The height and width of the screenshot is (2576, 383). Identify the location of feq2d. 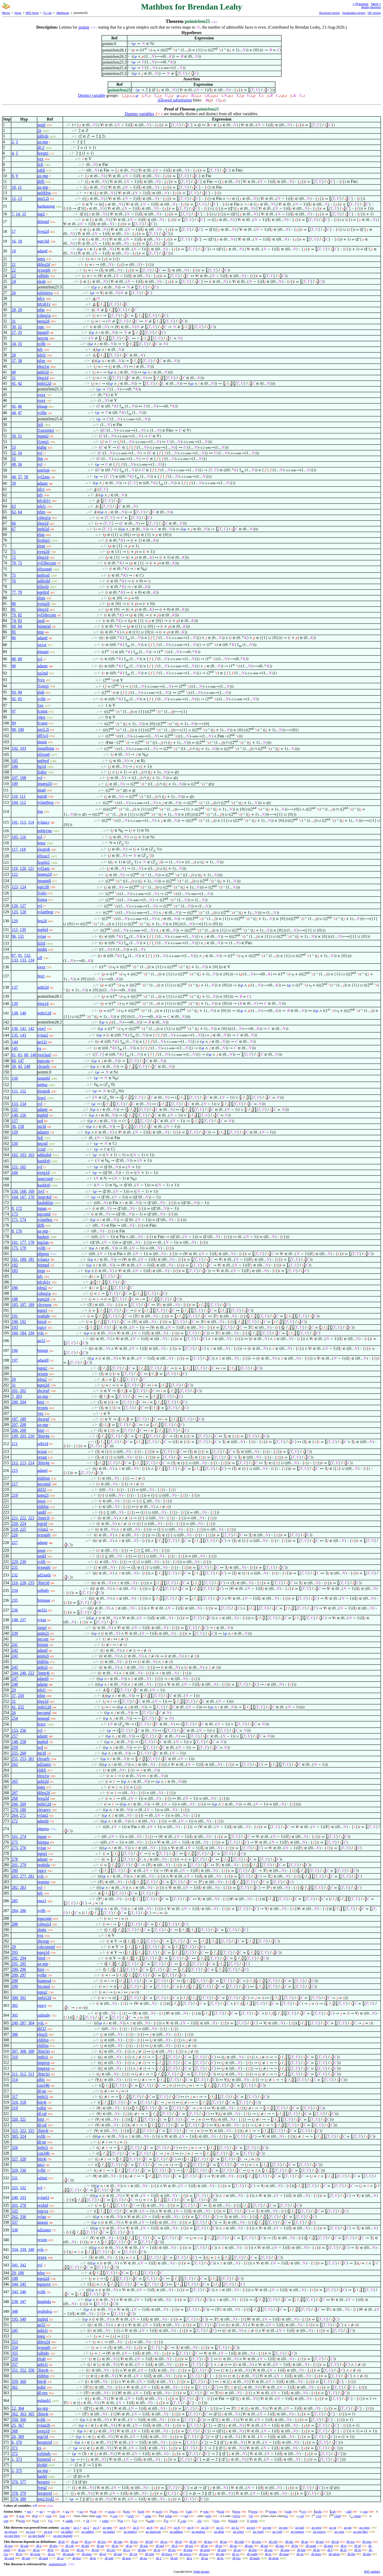
(42, 921).